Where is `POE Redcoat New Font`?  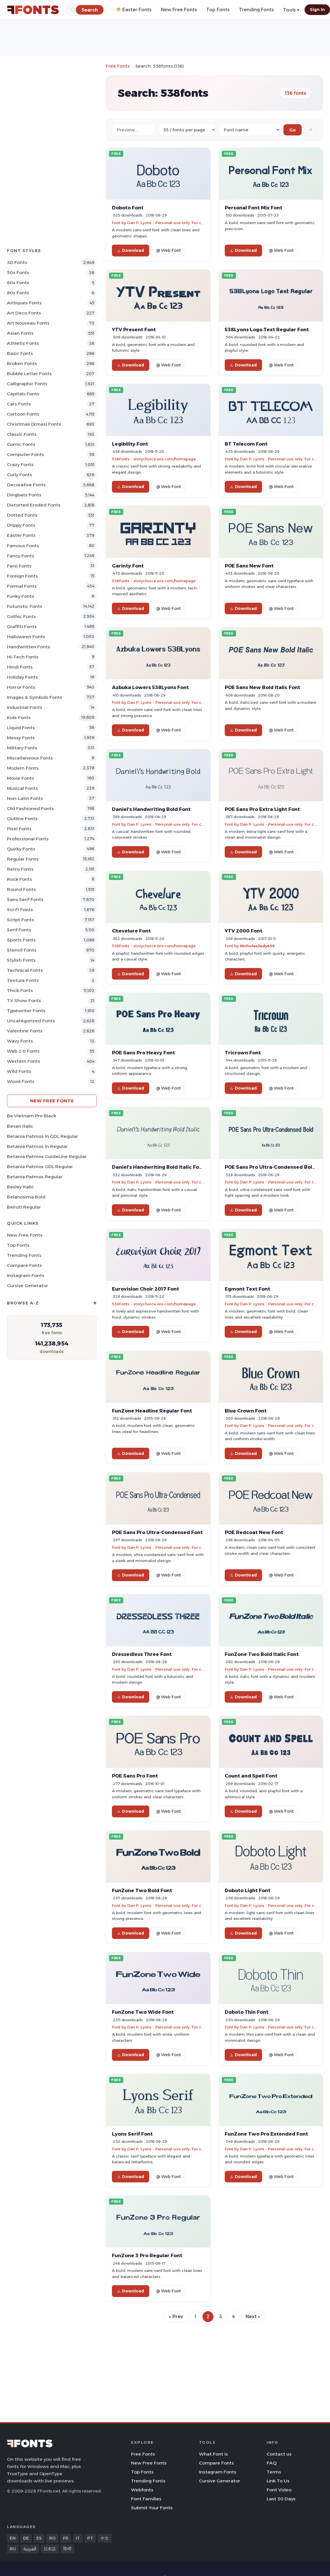 POE Redcoat New Font is located at coordinates (254, 1532).